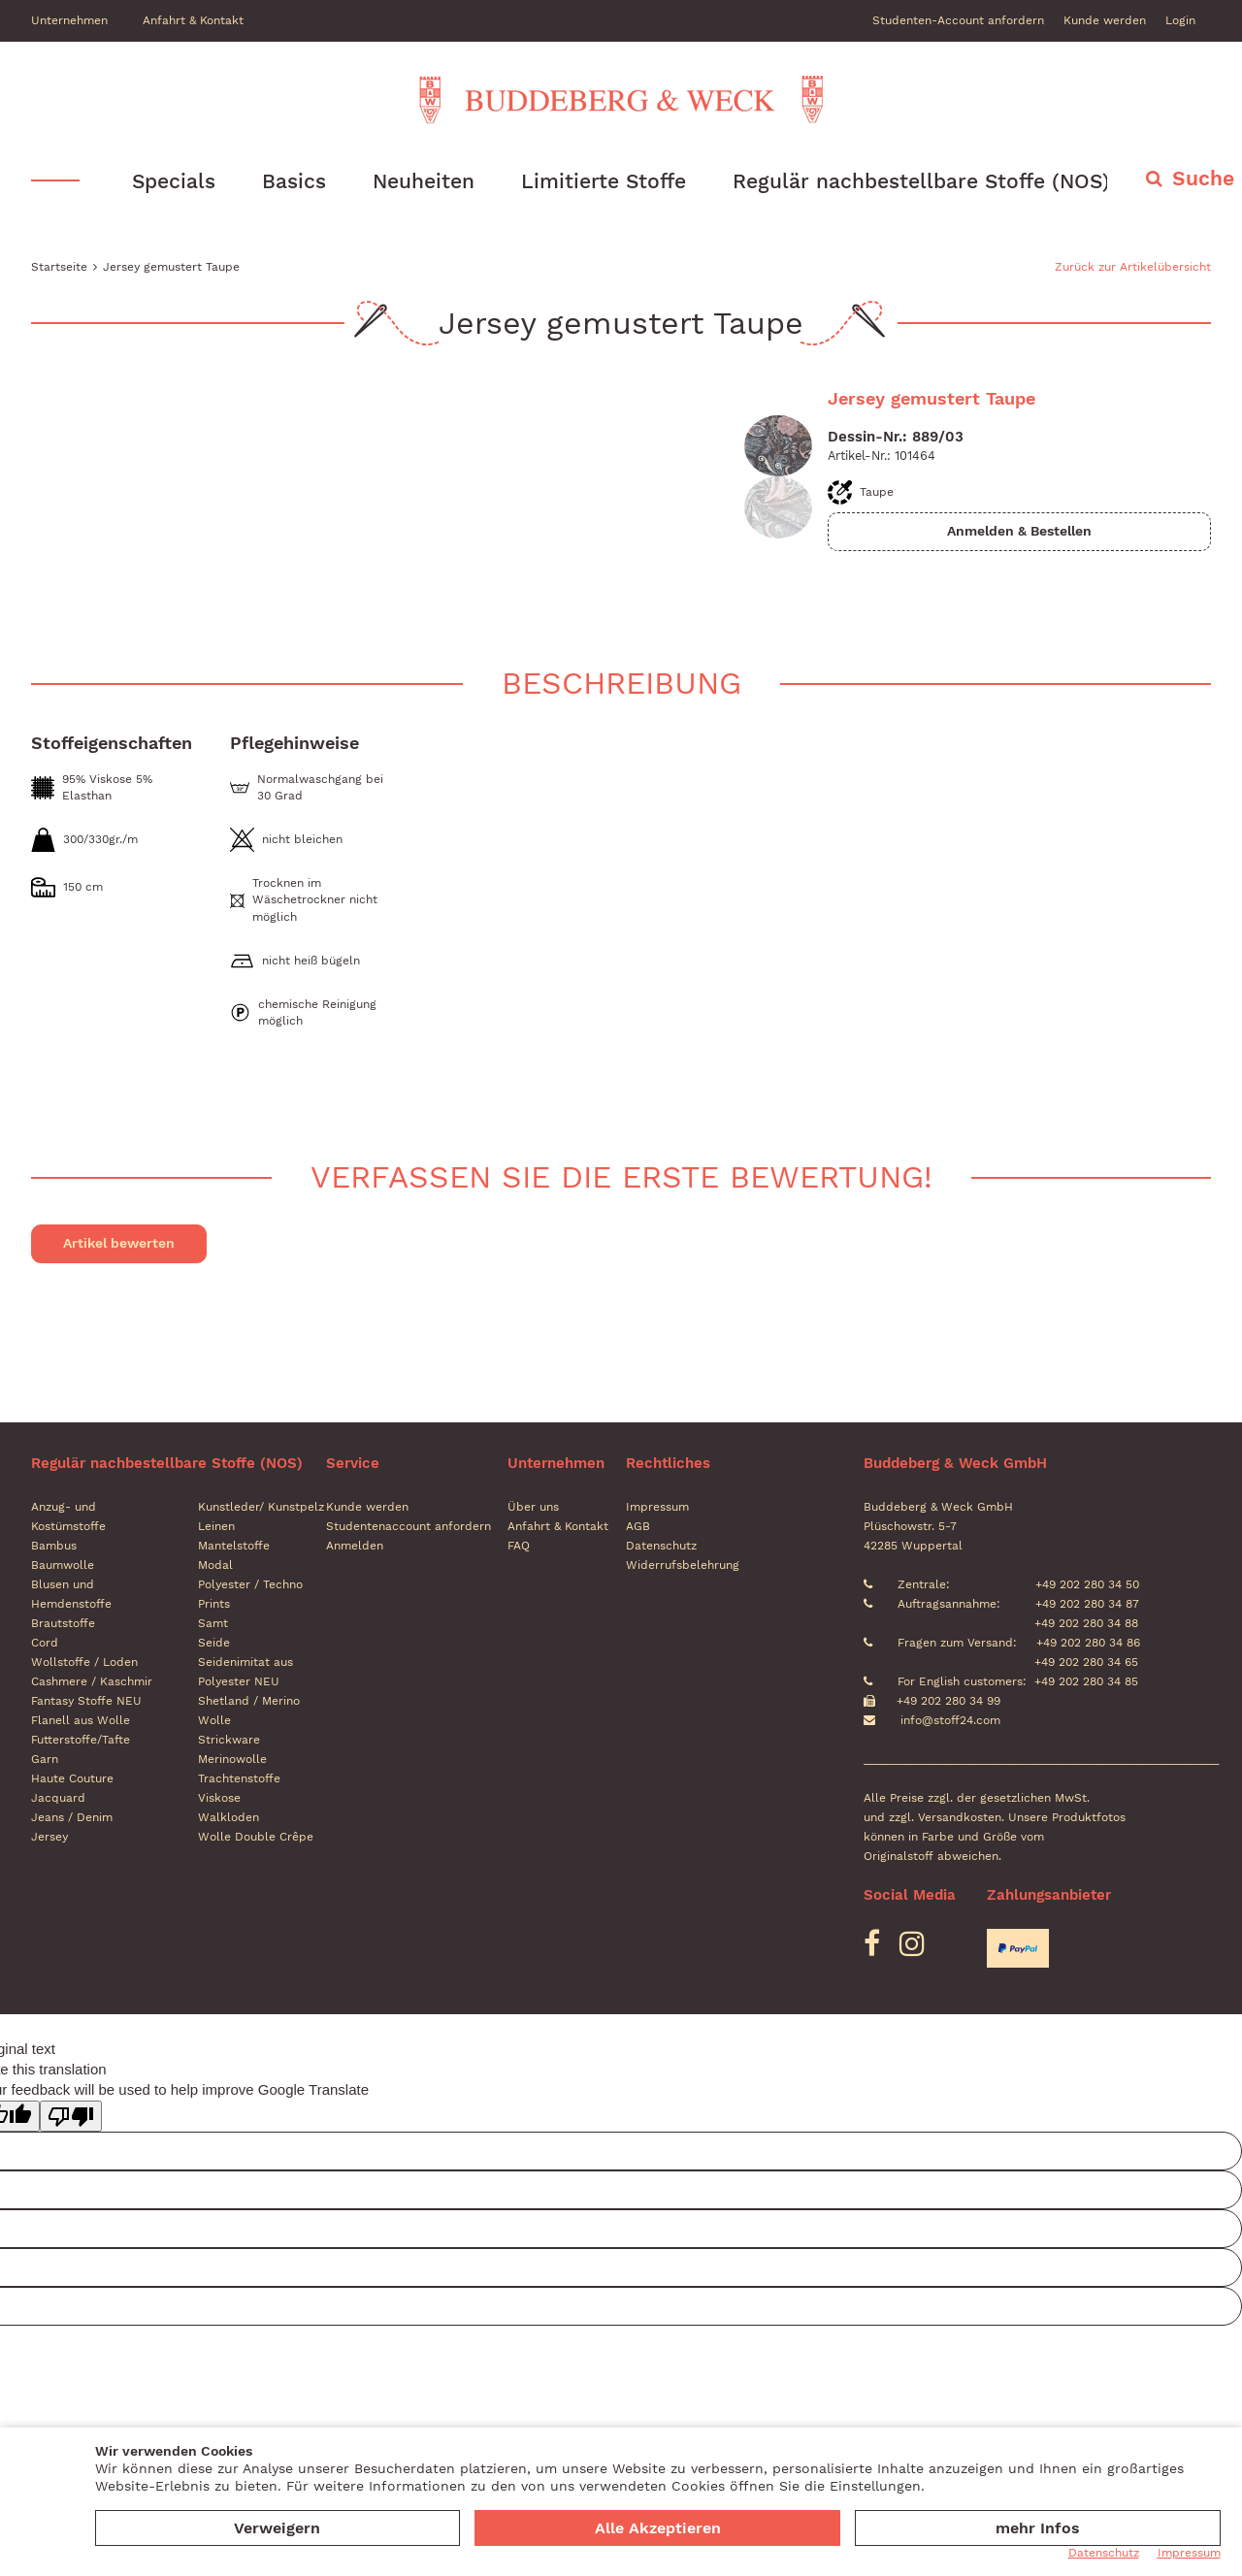 This screenshot has width=1242, height=2576. What do you see at coordinates (423, 181) in the screenshot?
I see `Neuheiten` at bounding box center [423, 181].